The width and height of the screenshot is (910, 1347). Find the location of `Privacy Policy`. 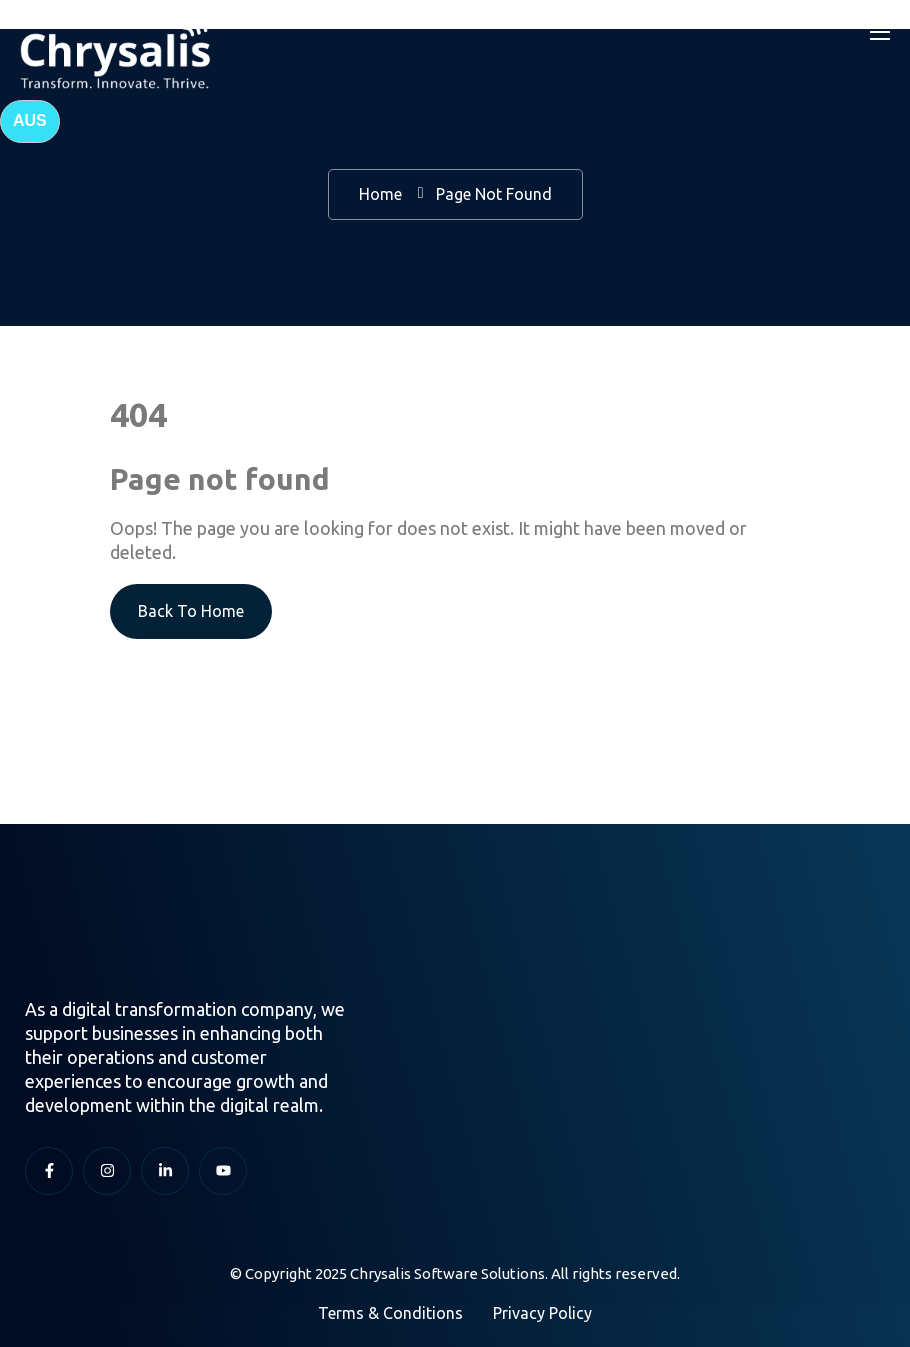

Privacy Policy is located at coordinates (542, 1313).